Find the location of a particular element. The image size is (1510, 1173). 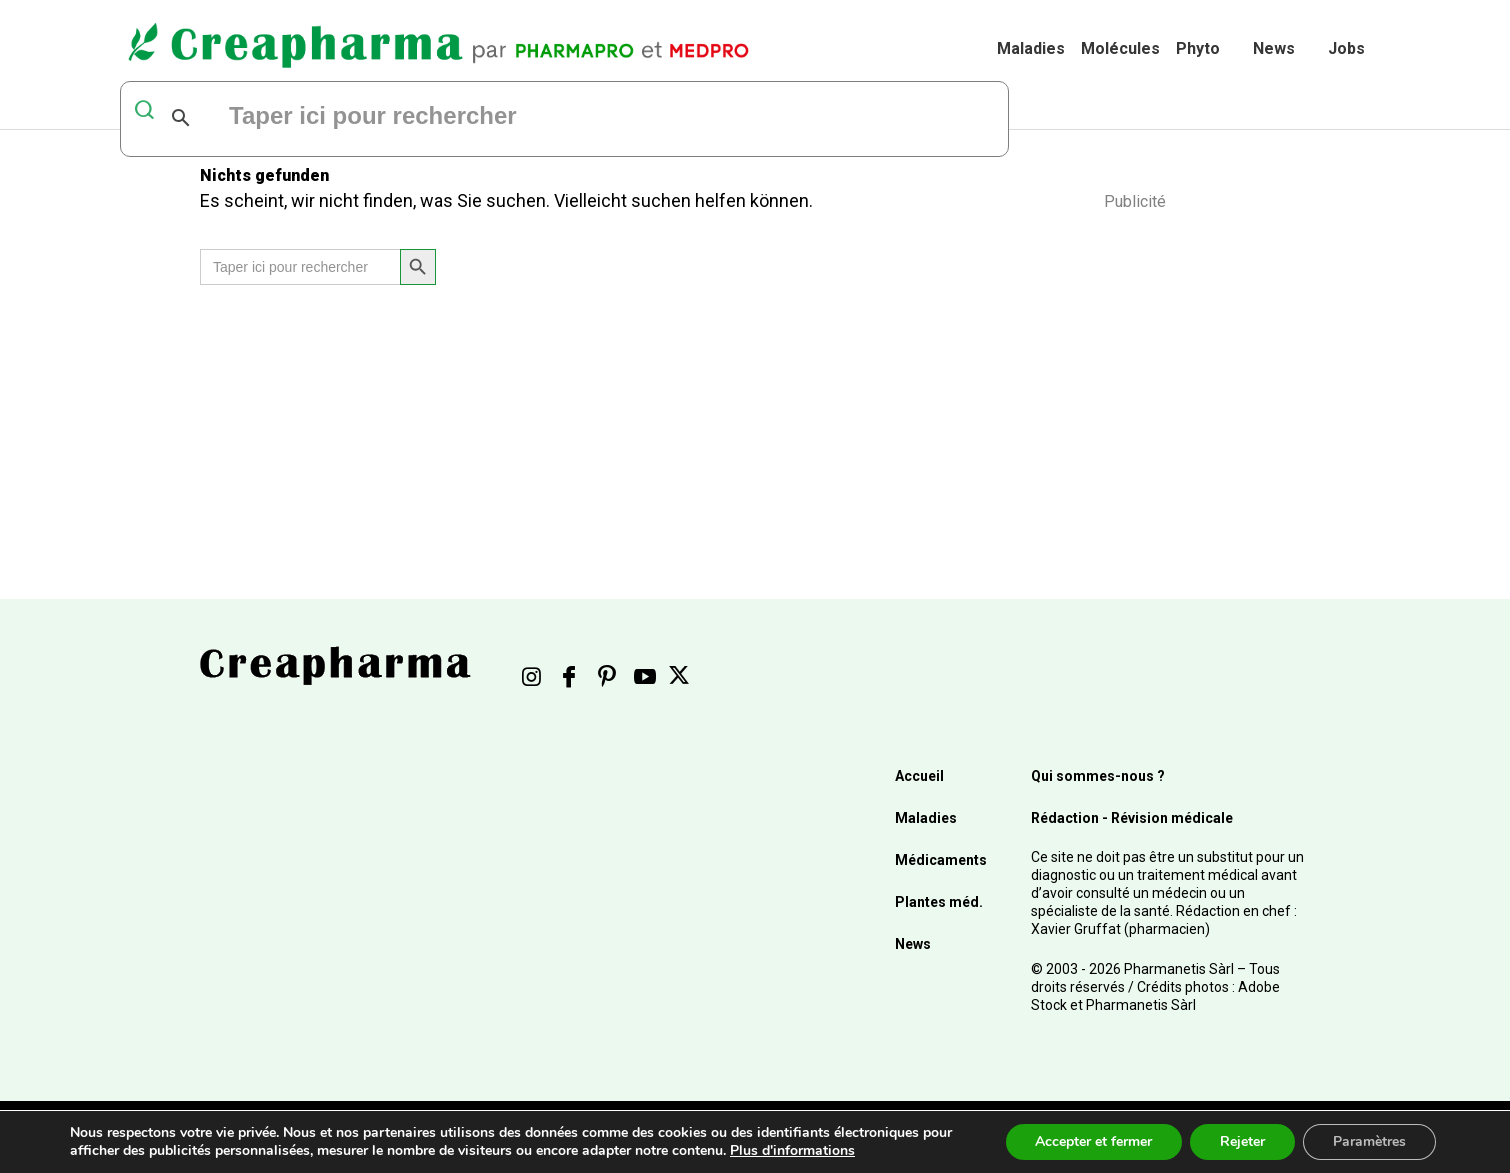

News is located at coordinates (1274, 48).